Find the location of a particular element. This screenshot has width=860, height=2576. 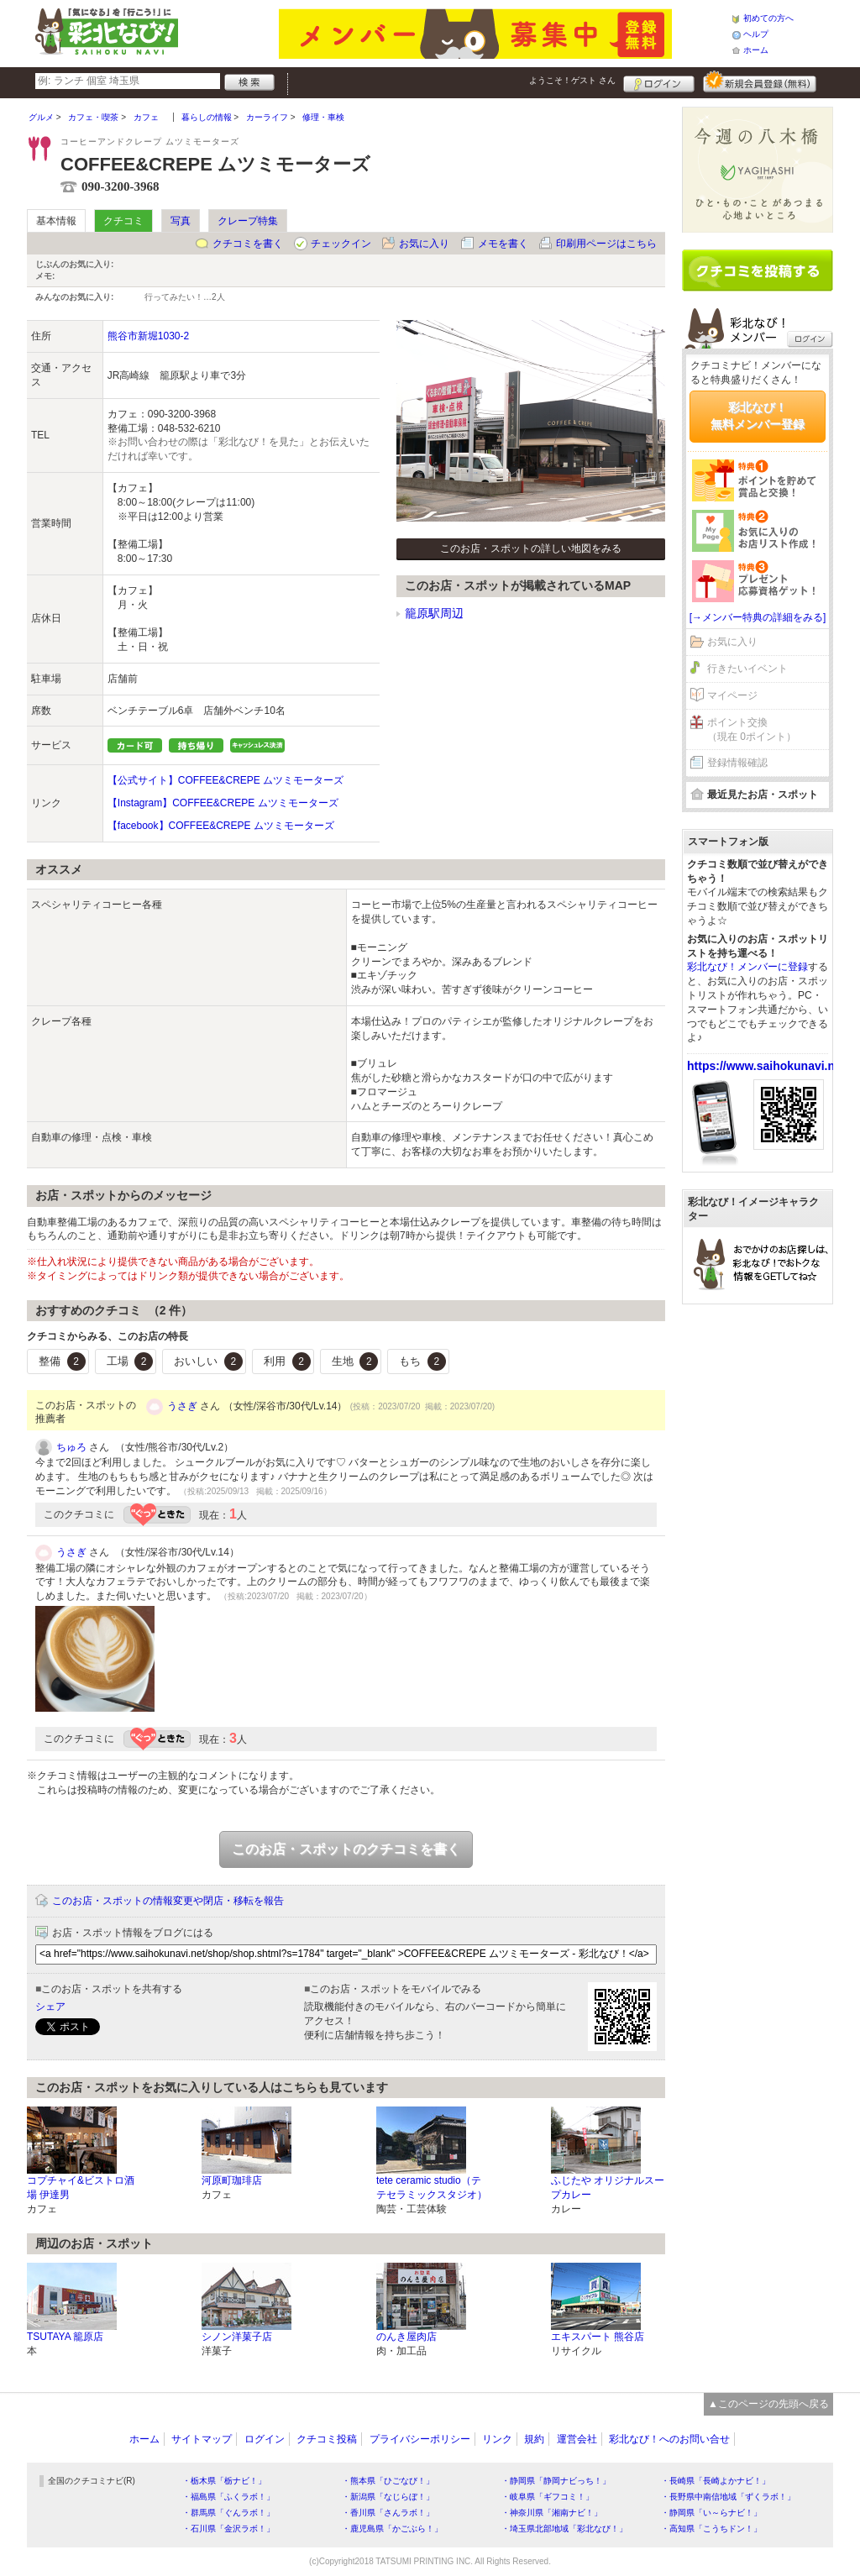

クレープ特集 is located at coordinates (248, 221).